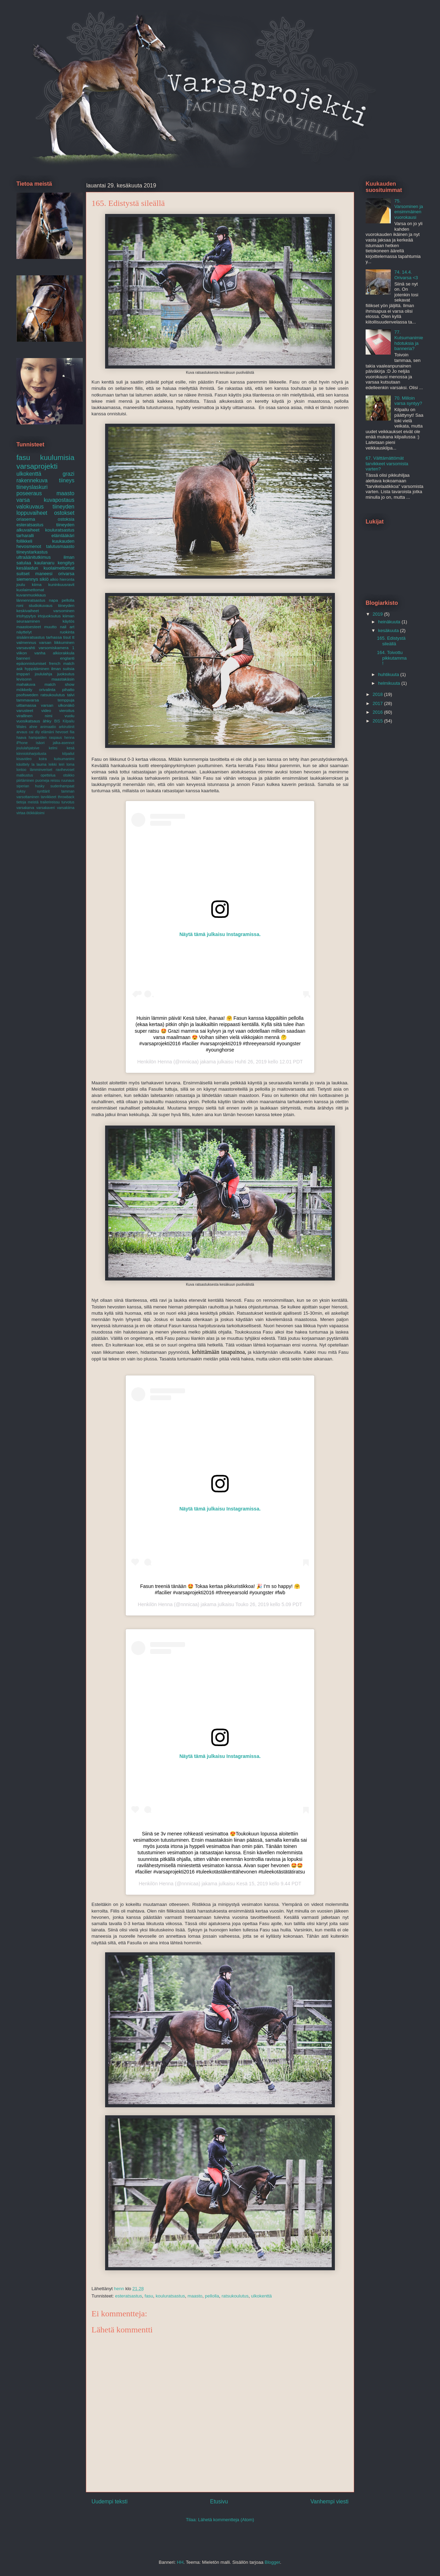  Describe the element at coordinates (33, 764) in the screenshot. I see `la` at that location.